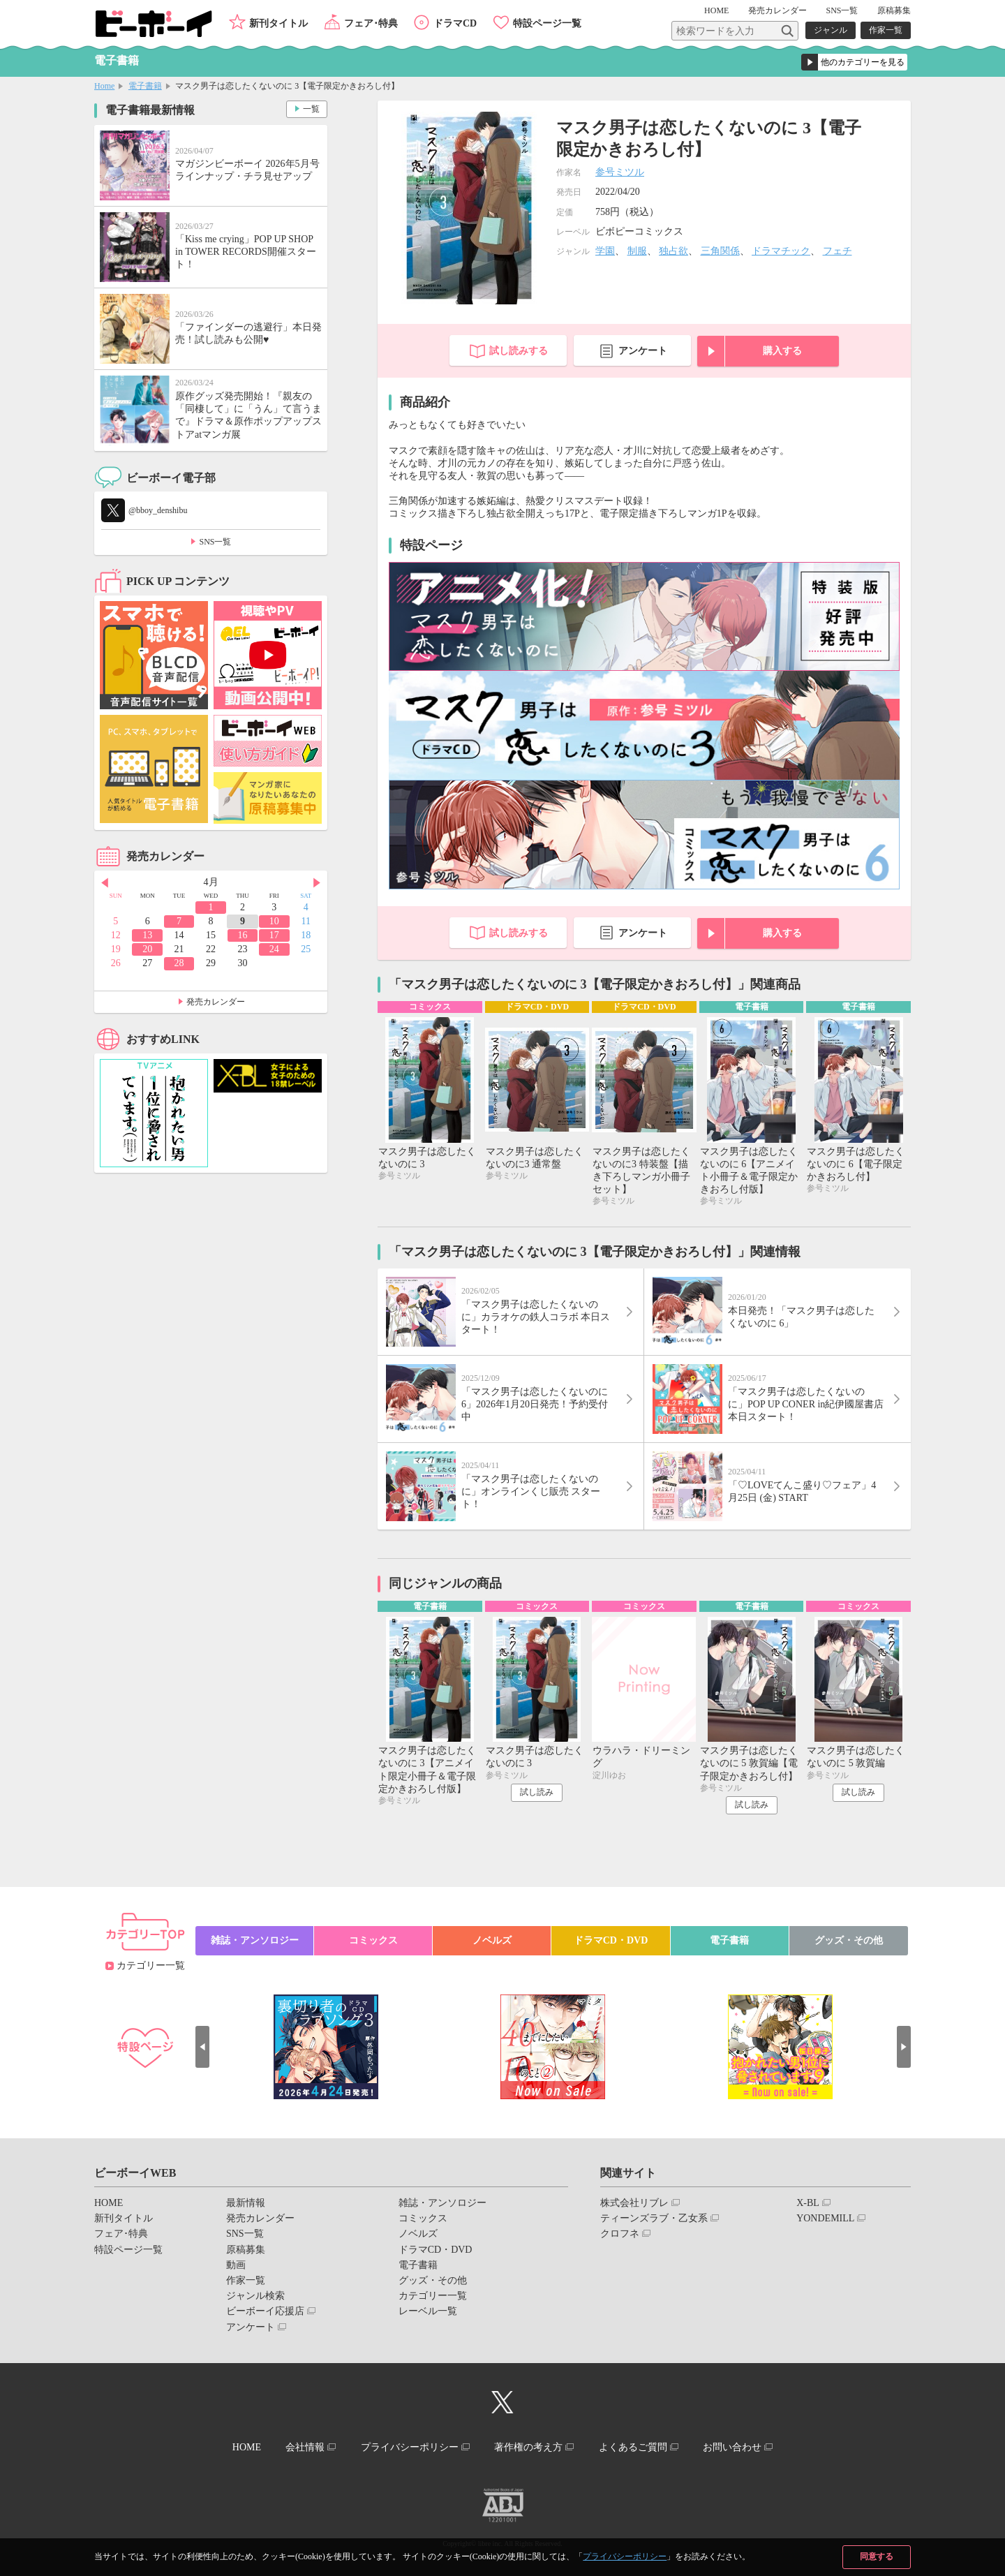 The width and height of the screenshot is (1005, 2576). I want to click on 試し読みする, so click(518, 351).